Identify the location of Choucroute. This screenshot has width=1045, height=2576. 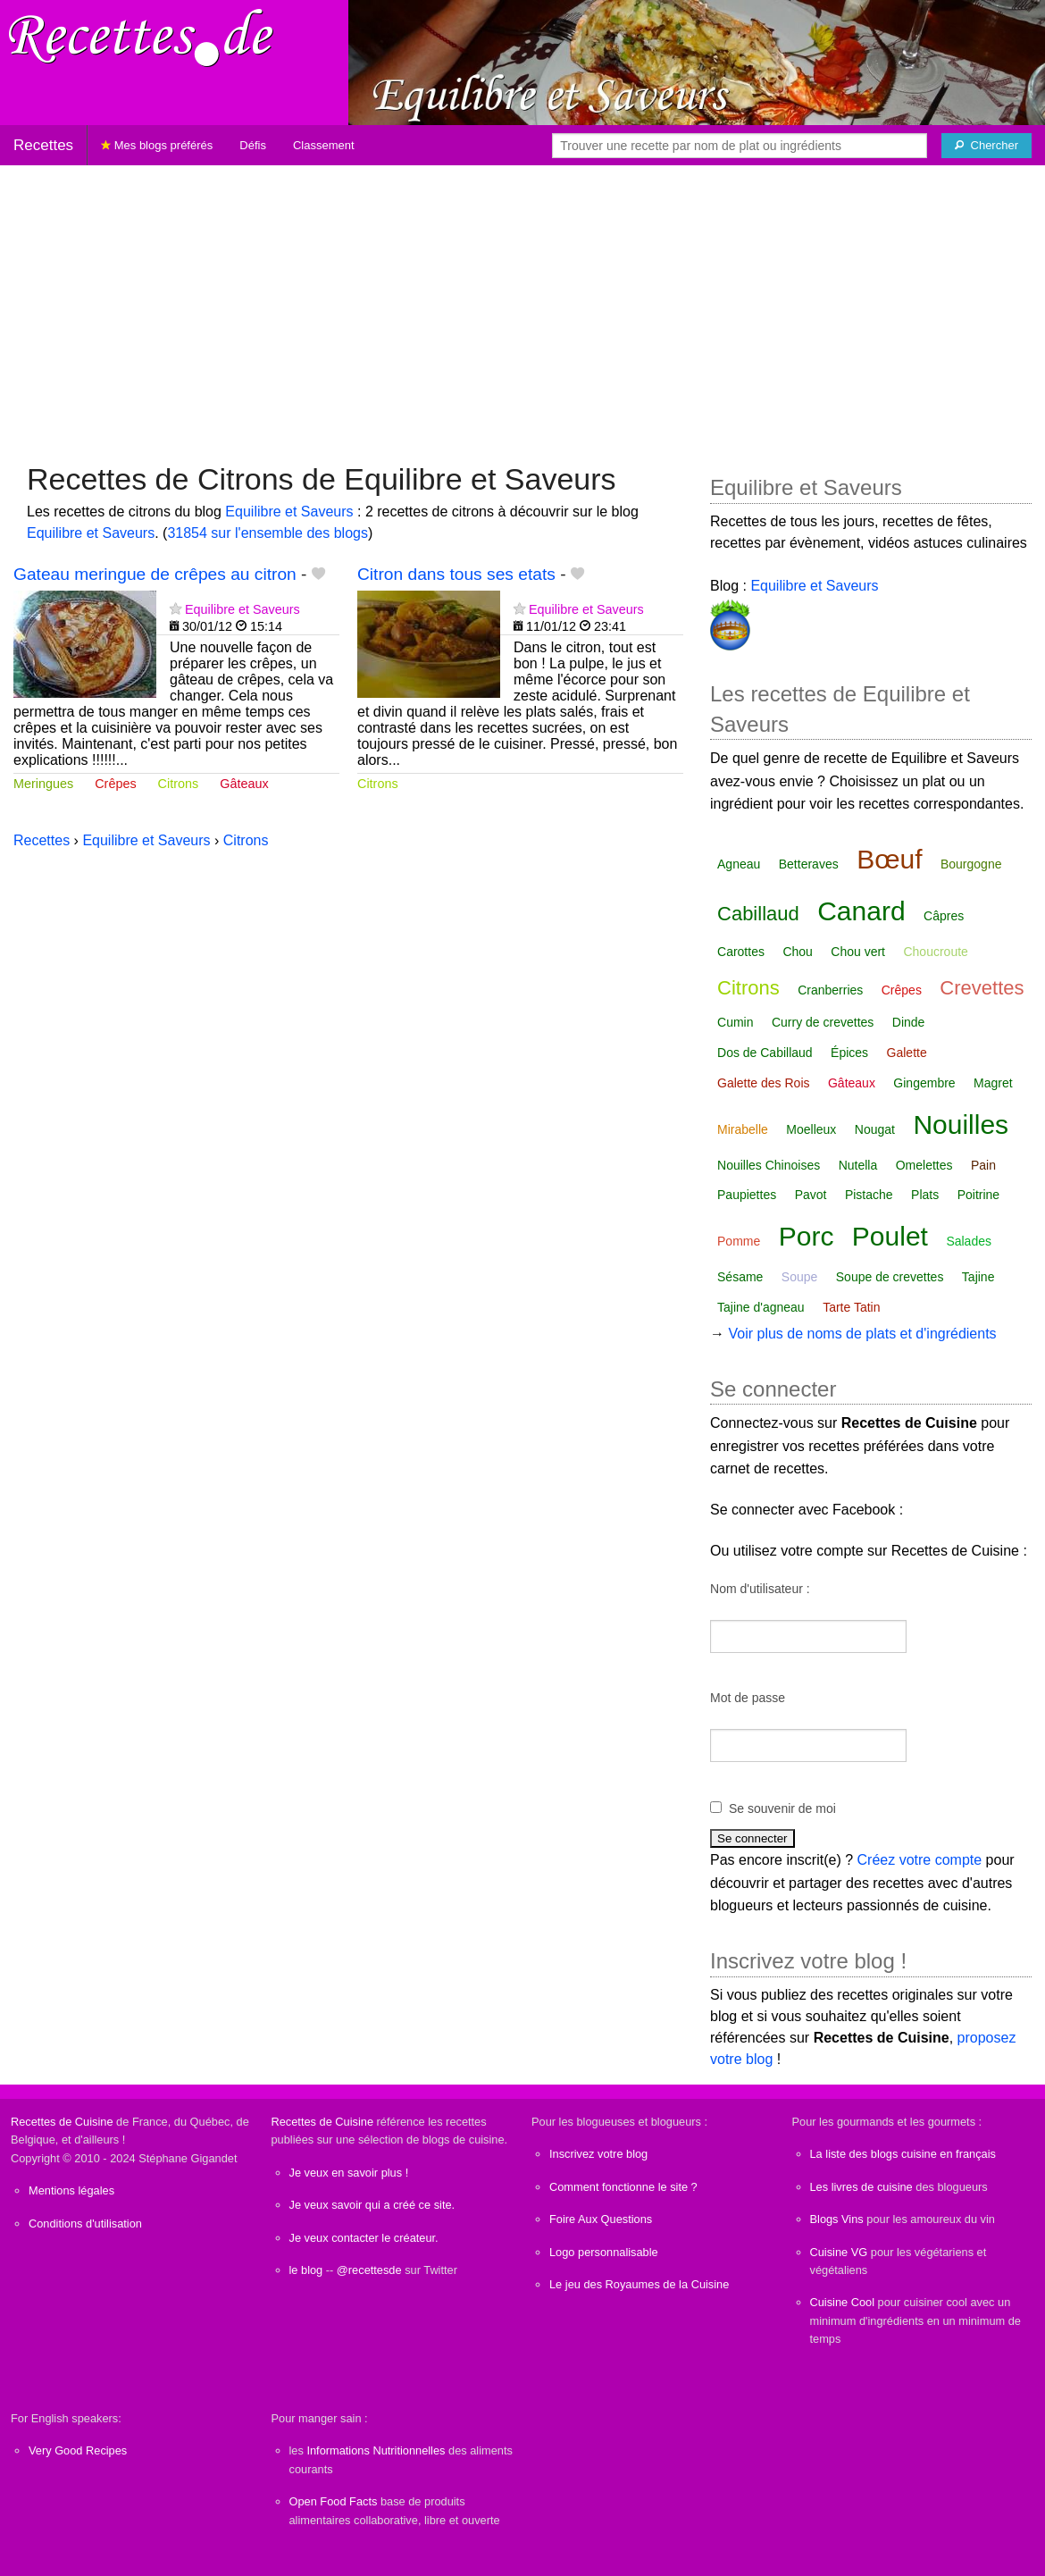
(935, 951).